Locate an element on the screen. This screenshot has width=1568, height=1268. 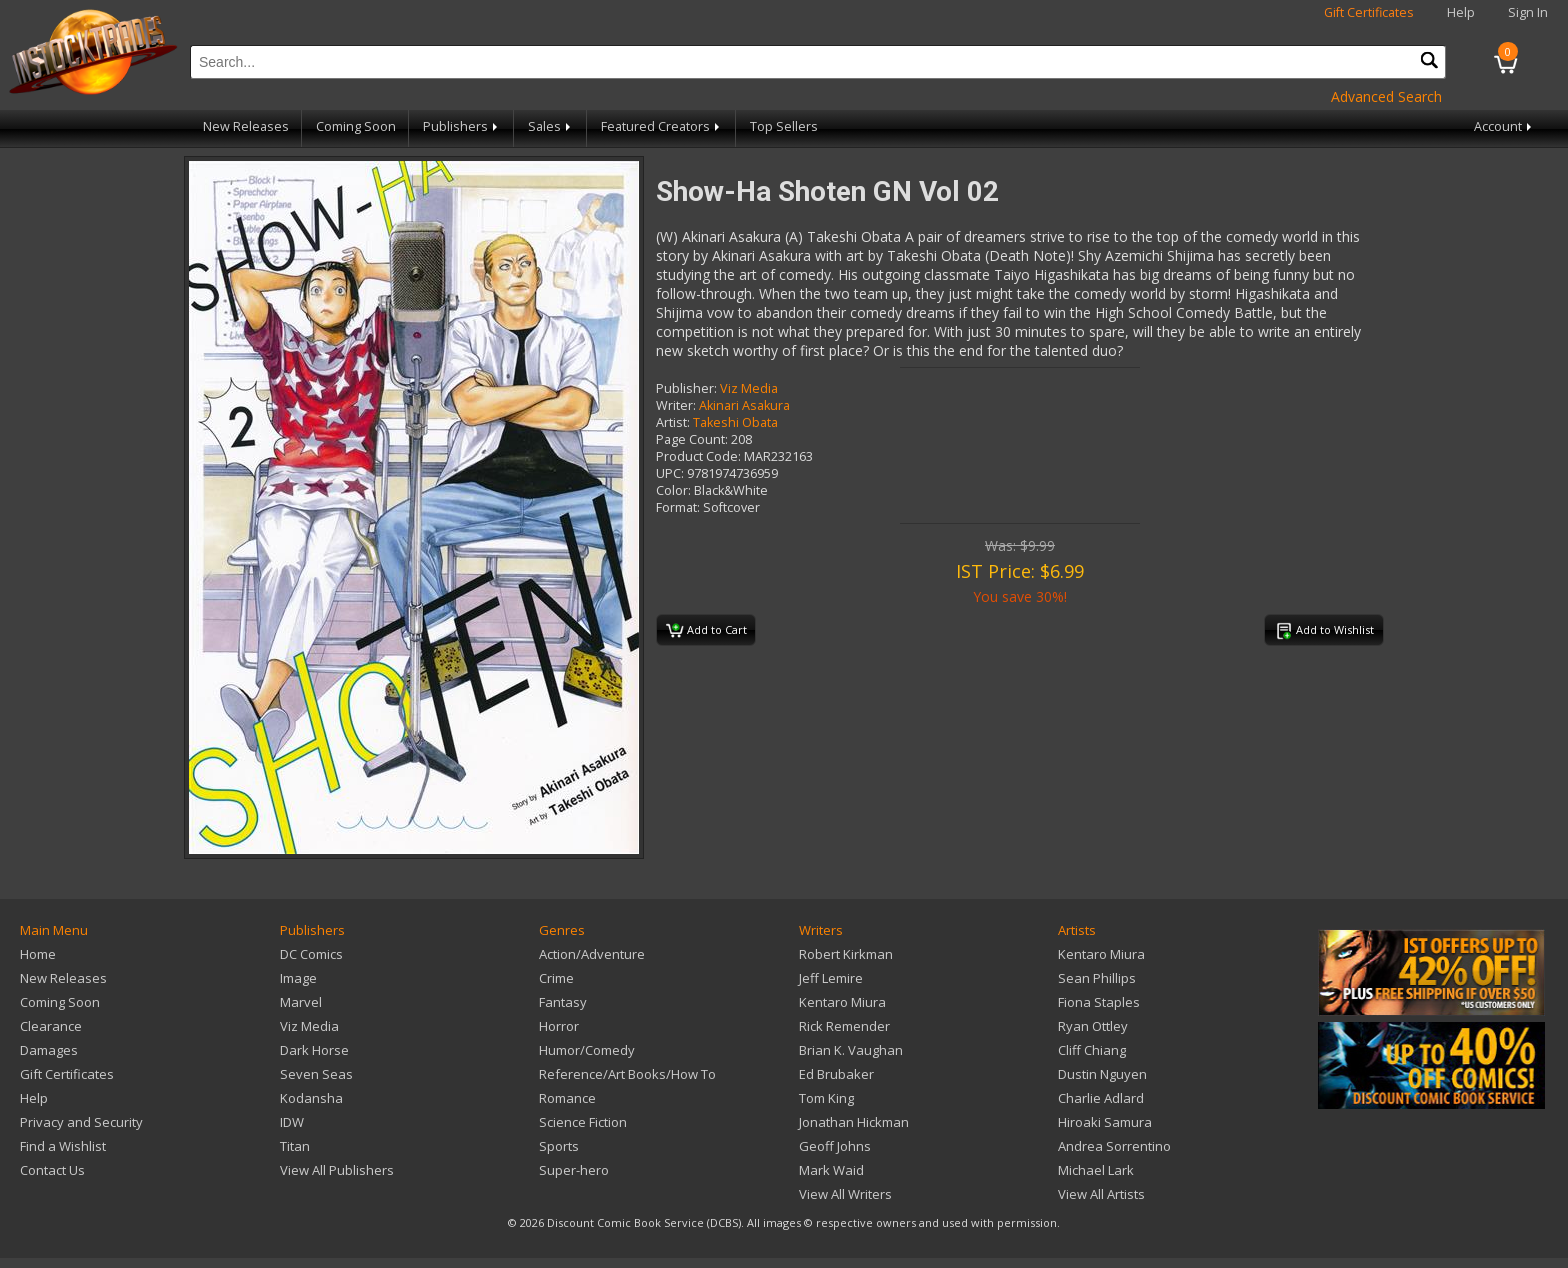
Page Count: is located at coordinates (692, 439).